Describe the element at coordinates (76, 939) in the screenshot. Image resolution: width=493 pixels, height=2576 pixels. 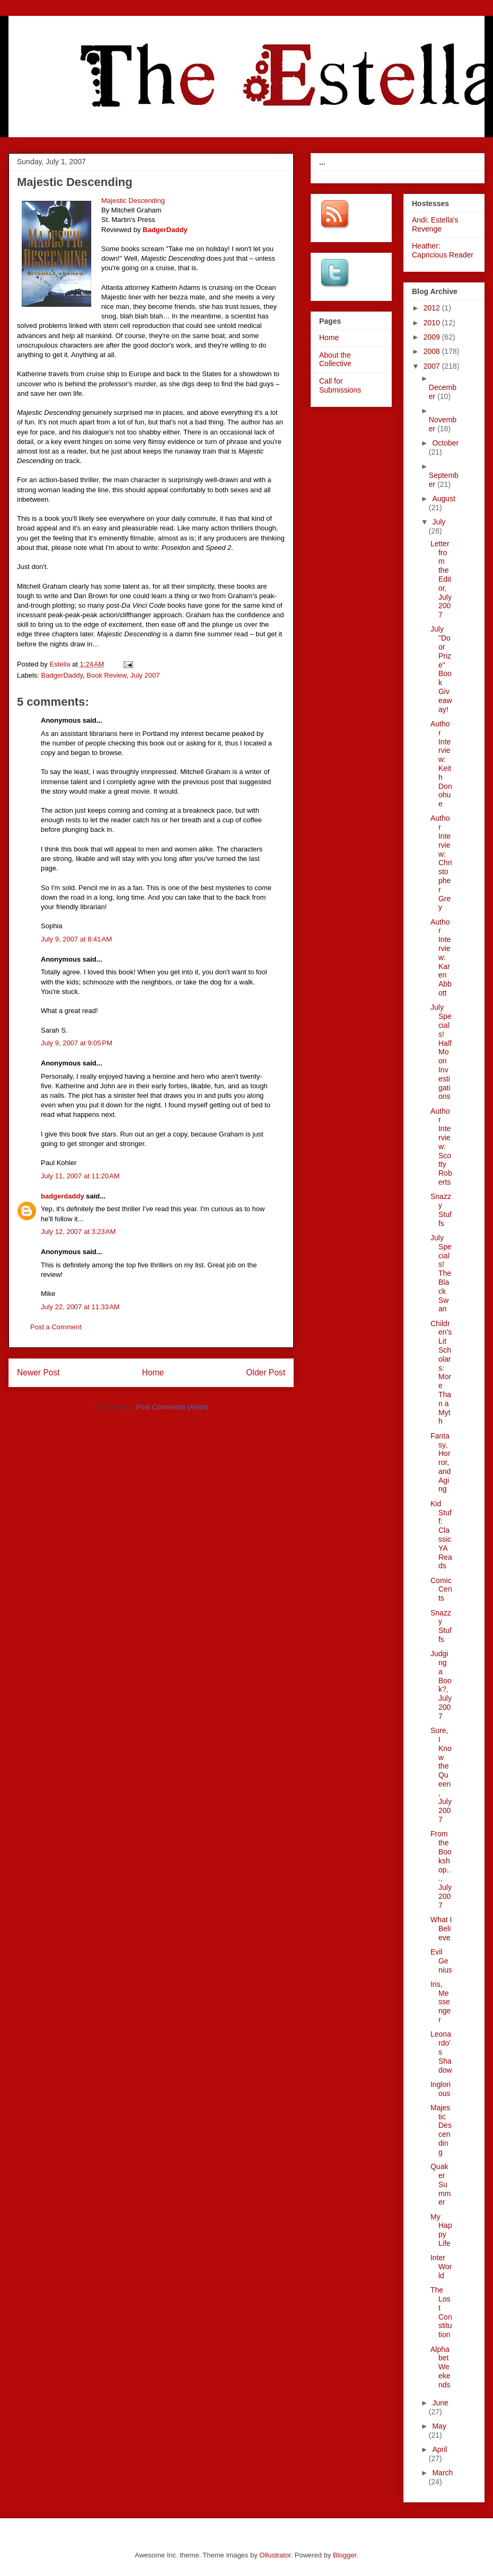
I see `July 9, 2007 at 8:41 AM` at that location.